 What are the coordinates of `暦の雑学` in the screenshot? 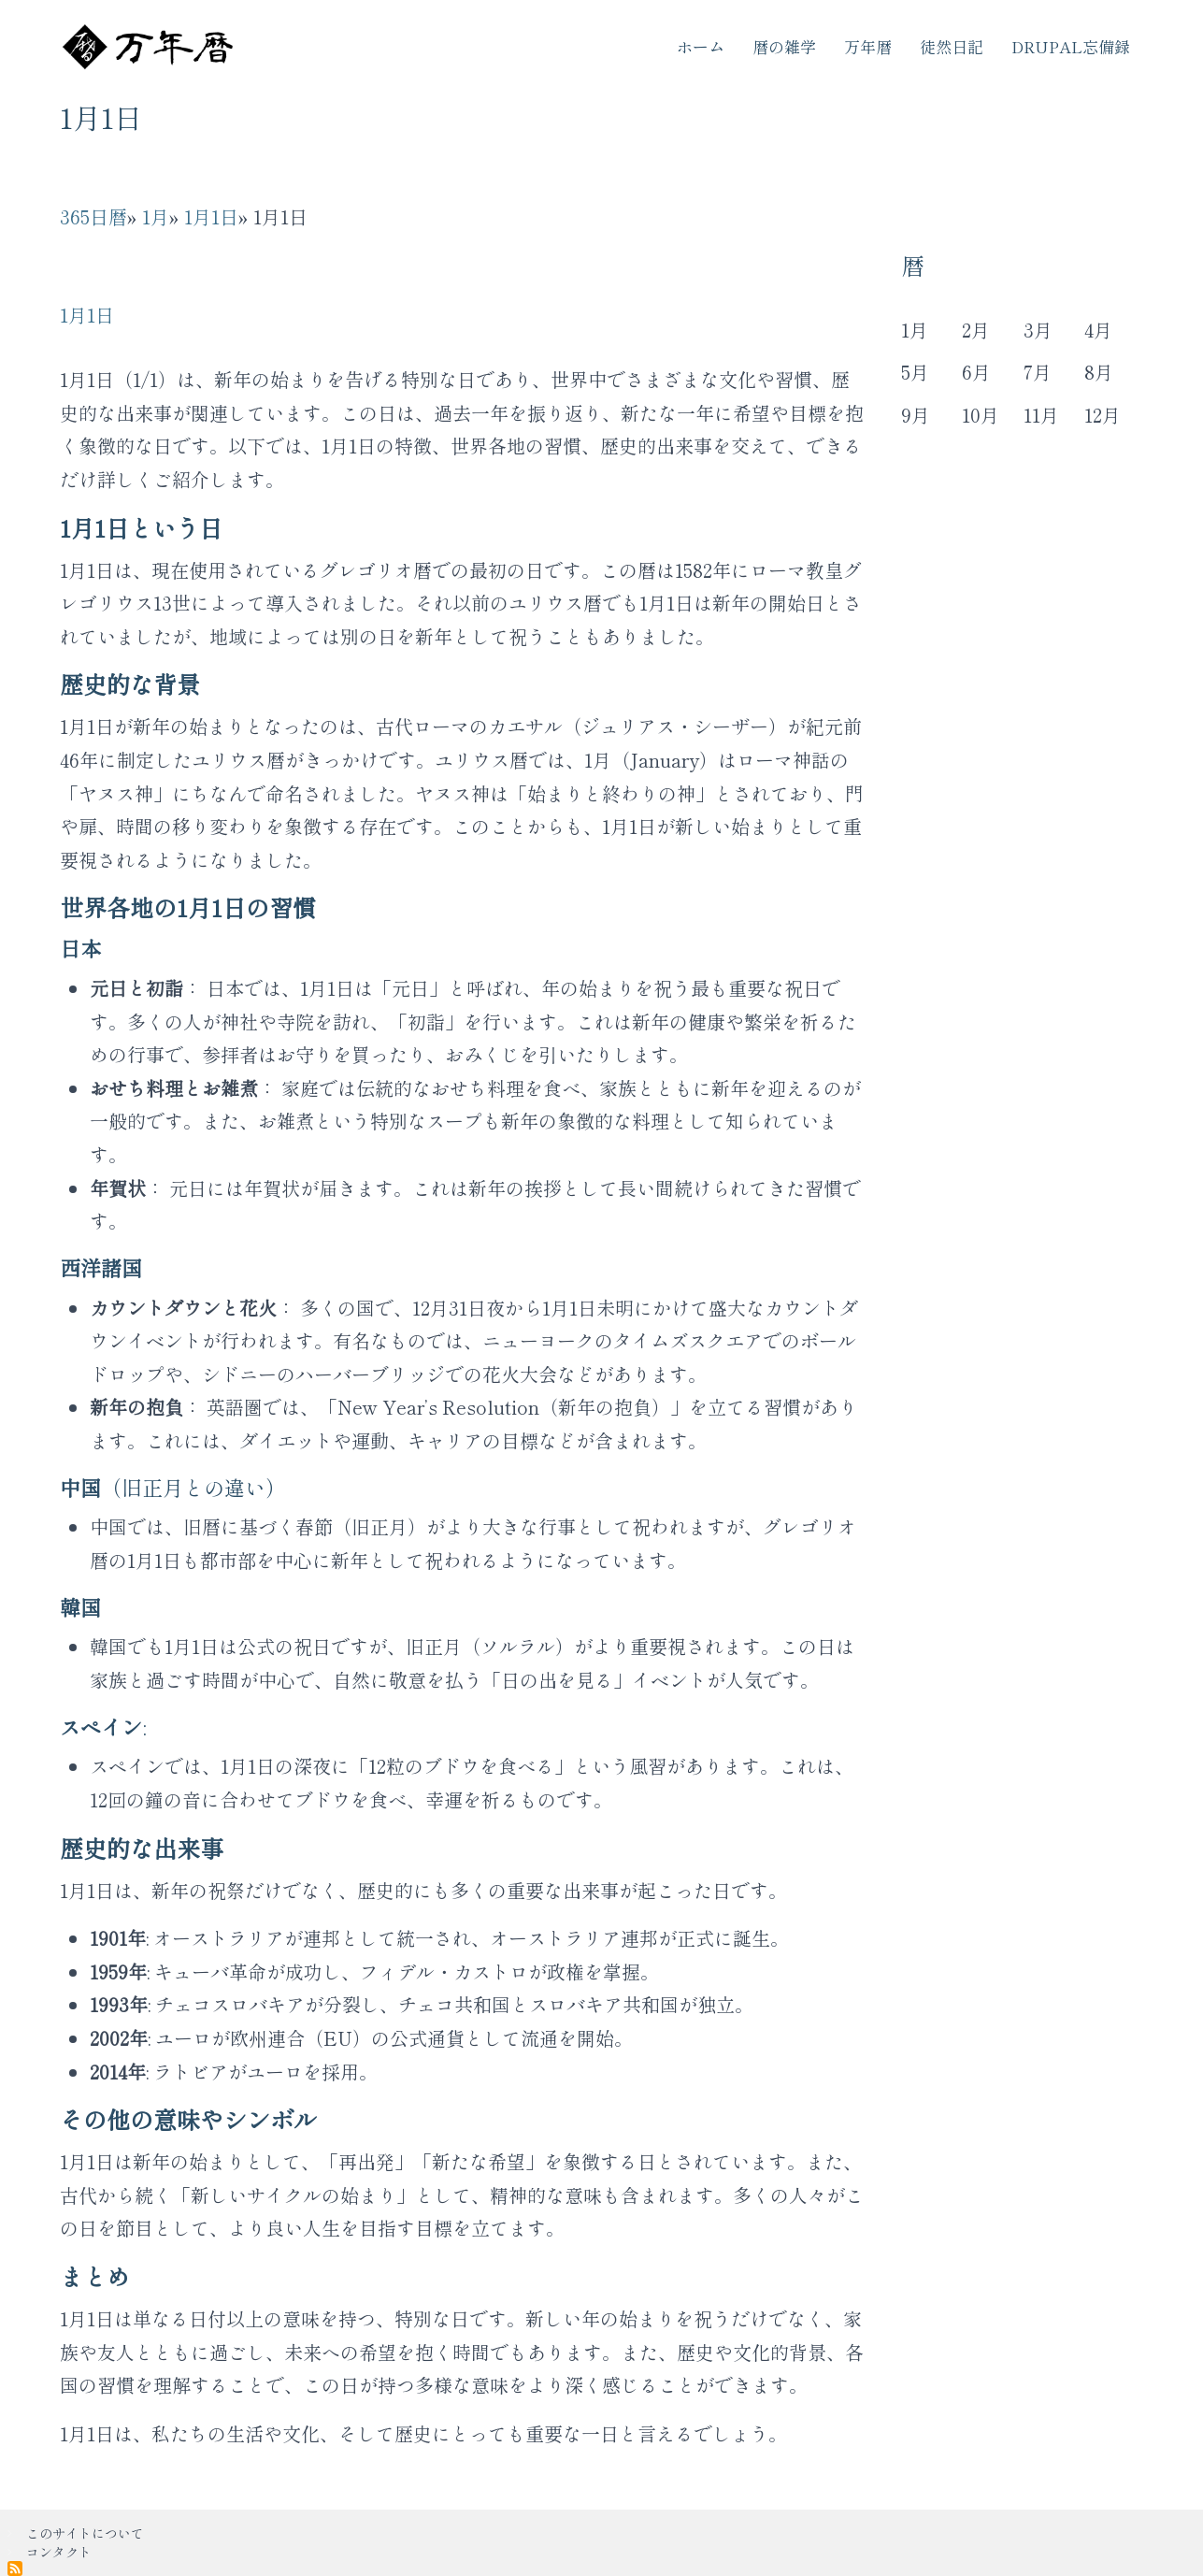 It's located at (784, 46).